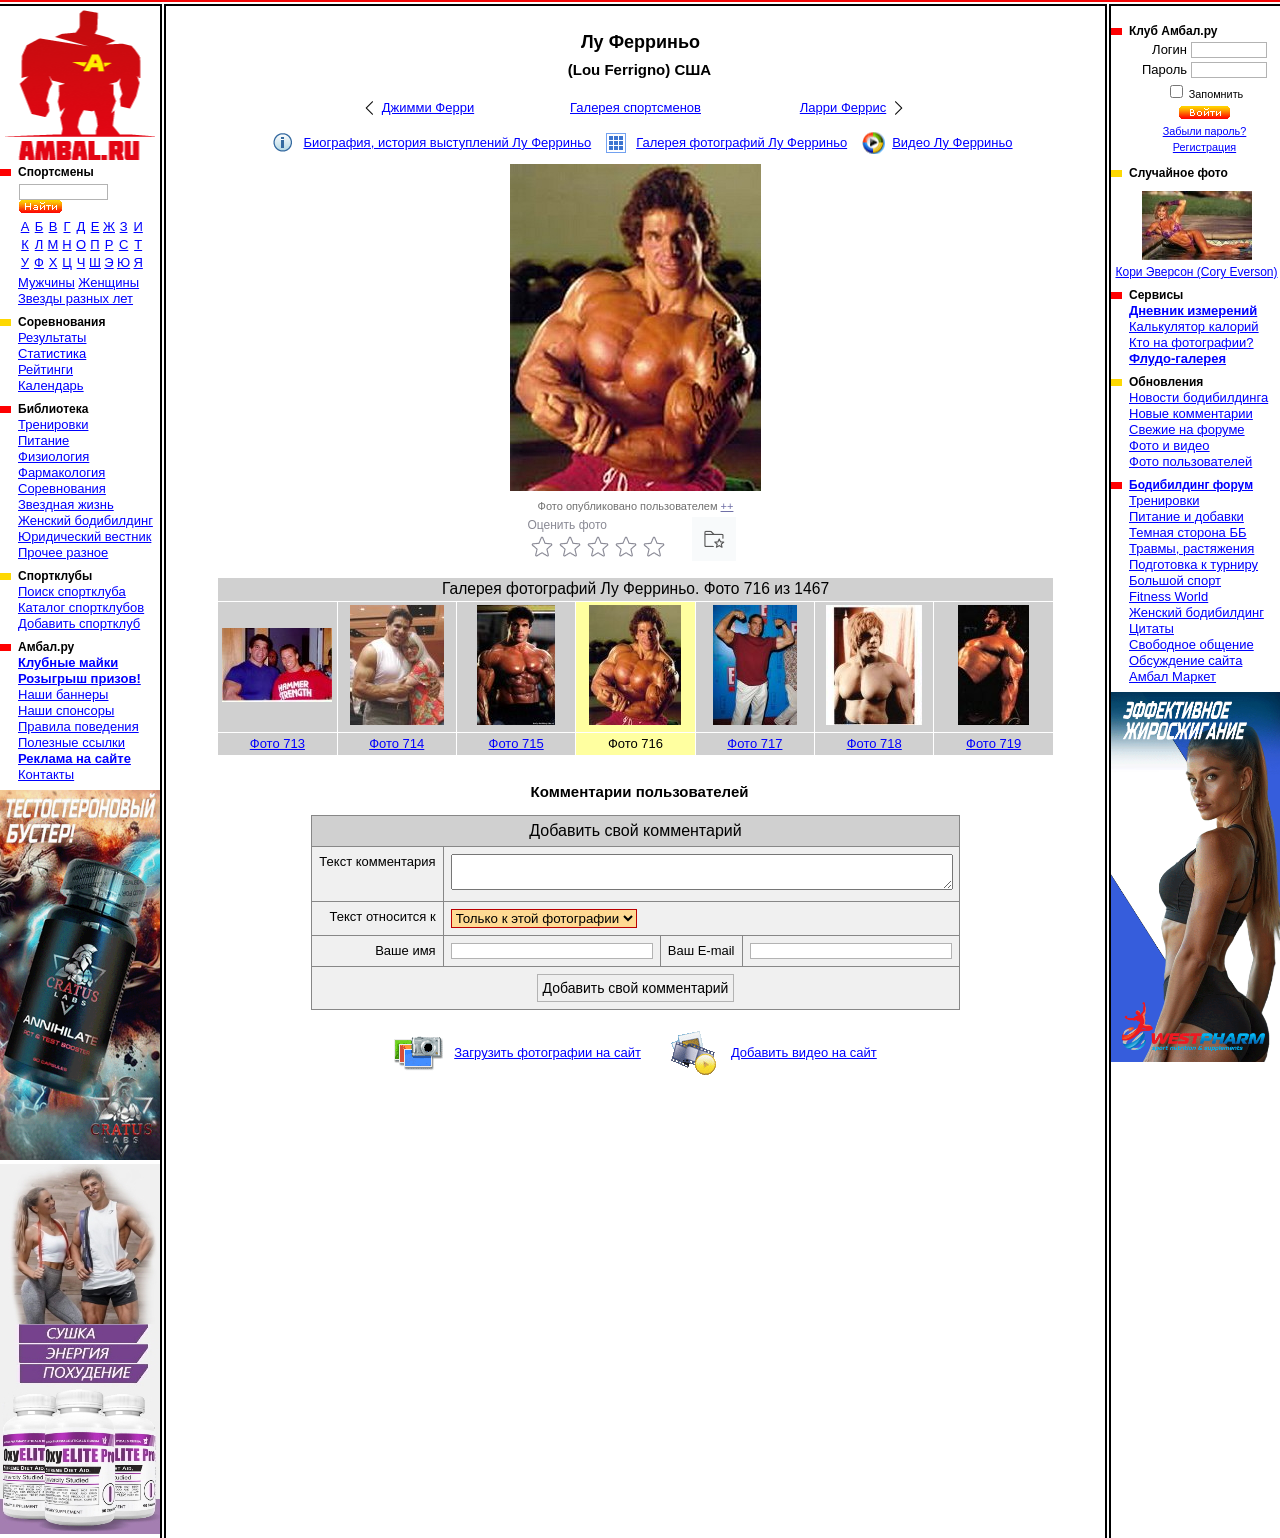 Image resolution: width=1280 pixels, height=1538 pixels. What do you see at coordinates (447, 142) in the screenshot?
I see `Биография, история выступлений Лу Ферриньо` at bounding box center [447, 142].